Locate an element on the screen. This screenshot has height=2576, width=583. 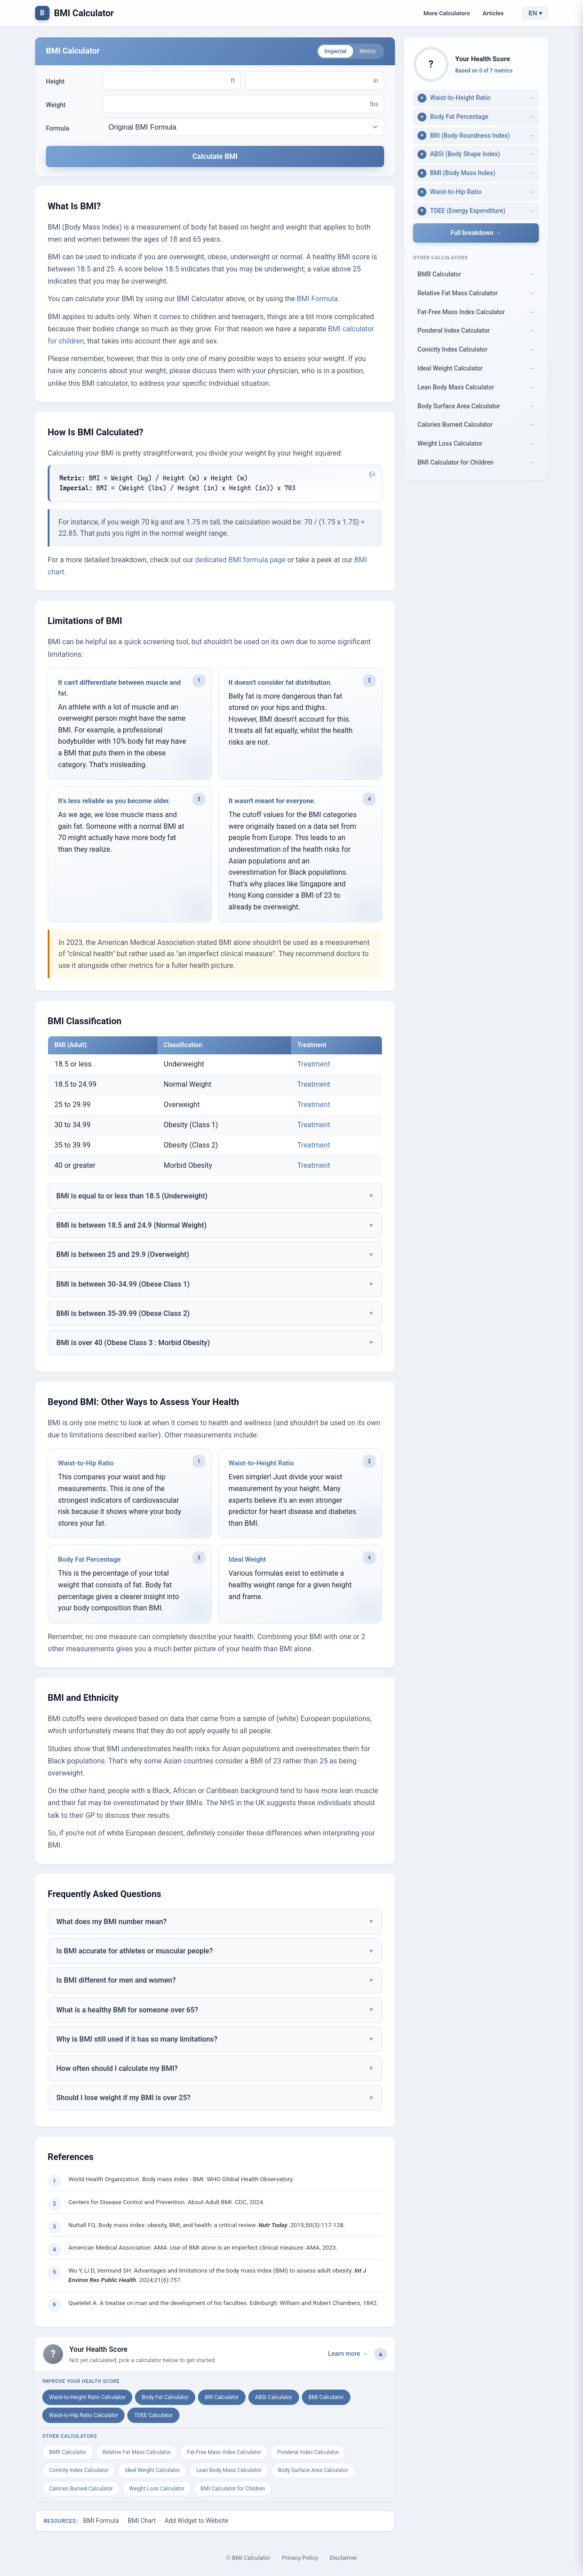
Height is located at coordinates (55, 83).